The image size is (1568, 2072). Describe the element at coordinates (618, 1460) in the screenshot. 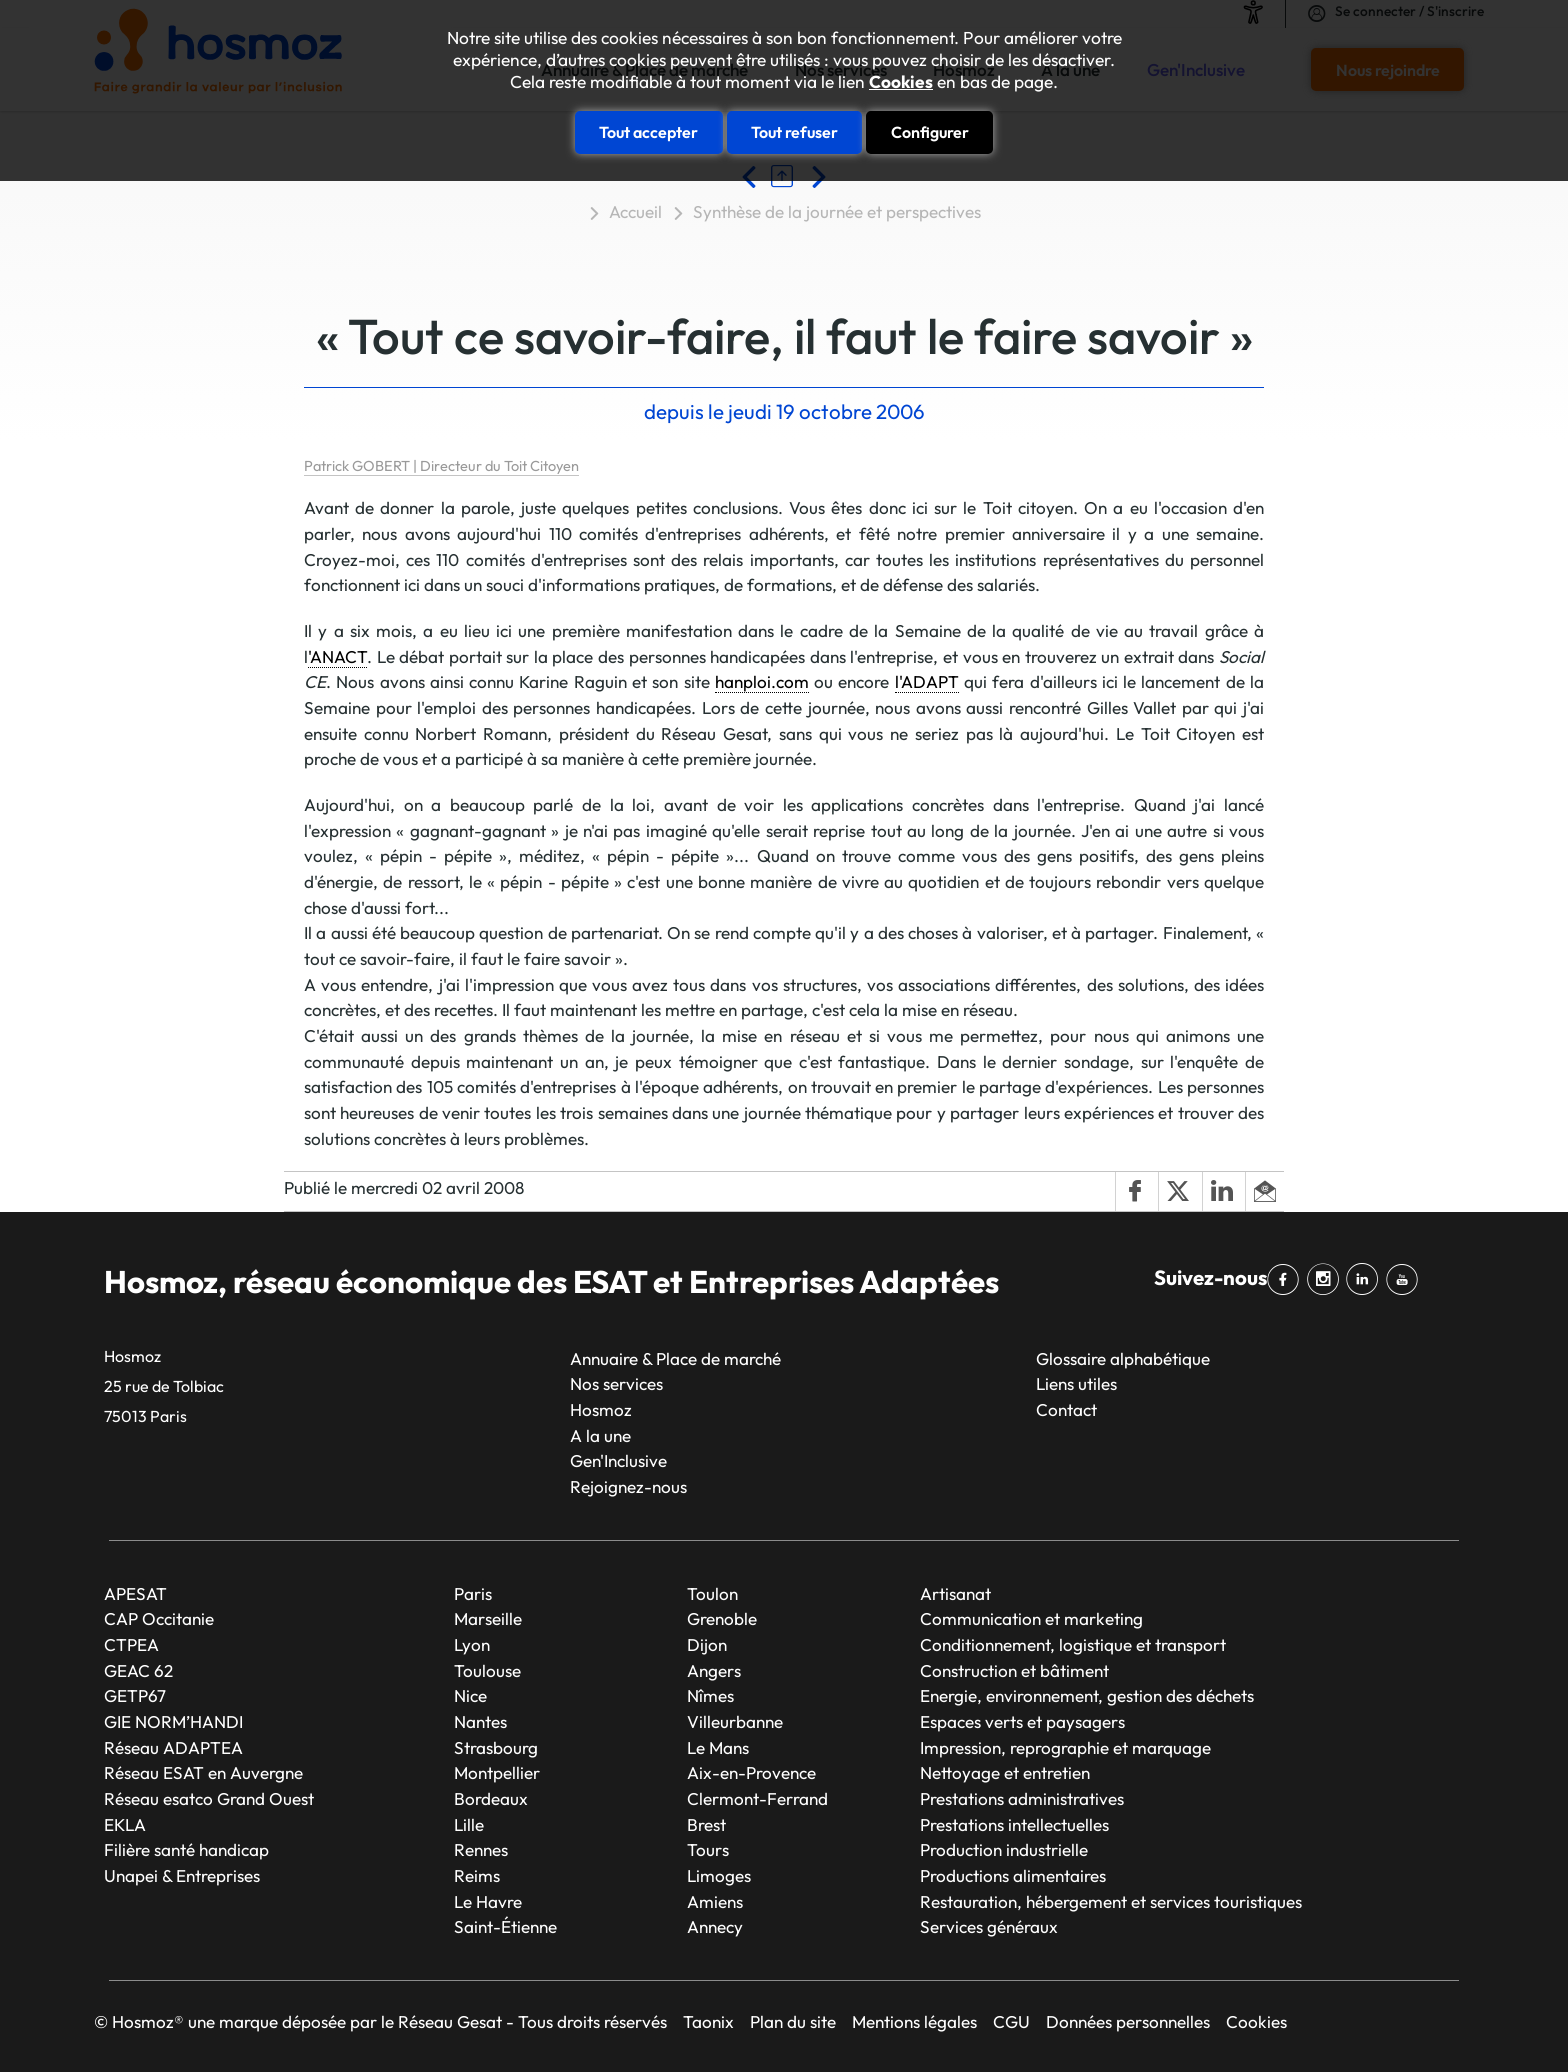

I see `Gen'Inclusive` at that location.